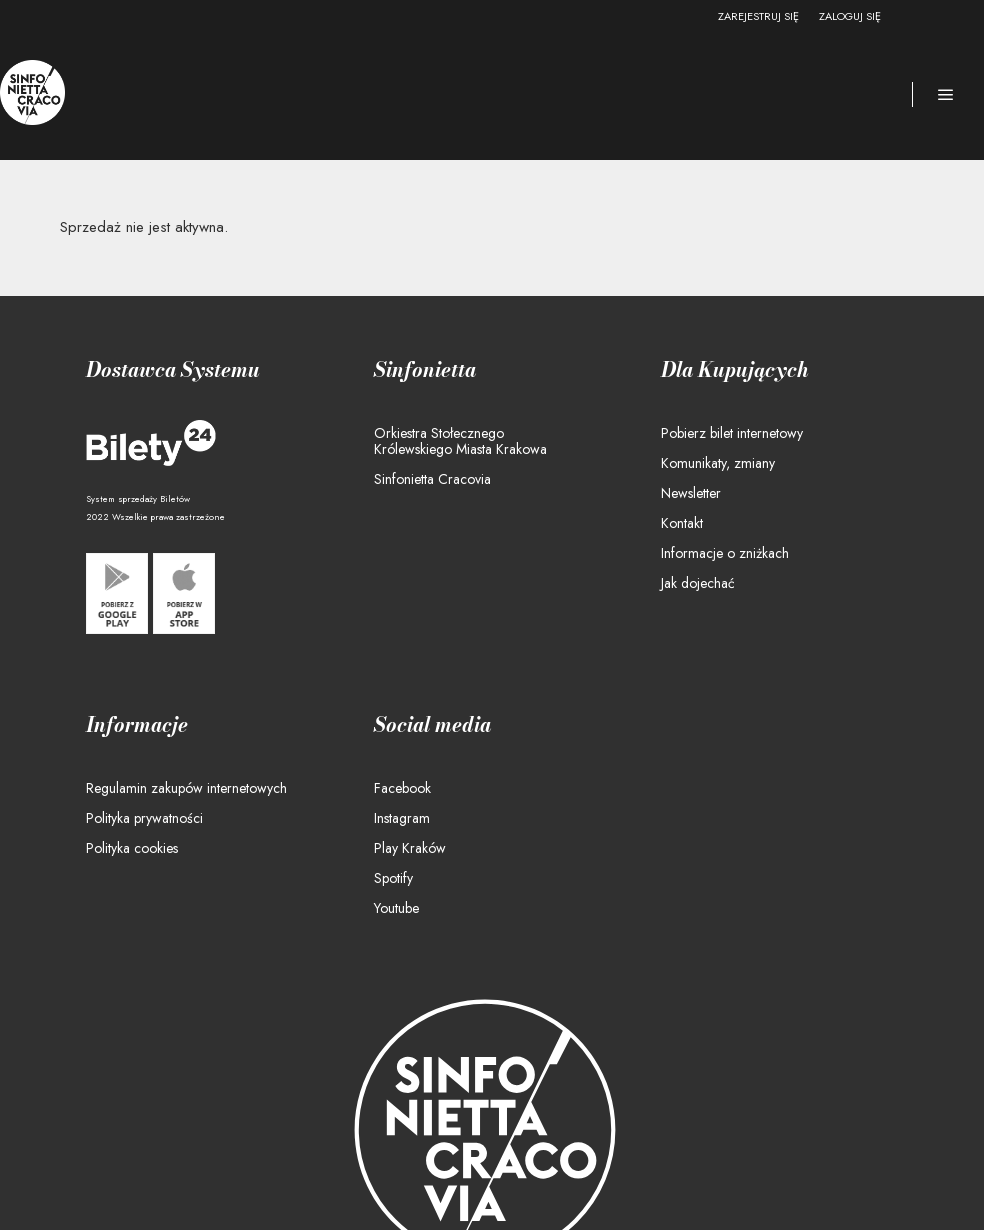 The width and height of the screenshot is (984, 1230). Describe the element at coordinates (725, 553) in the screenshot. I see `Informacje o zniżkach` at that location.